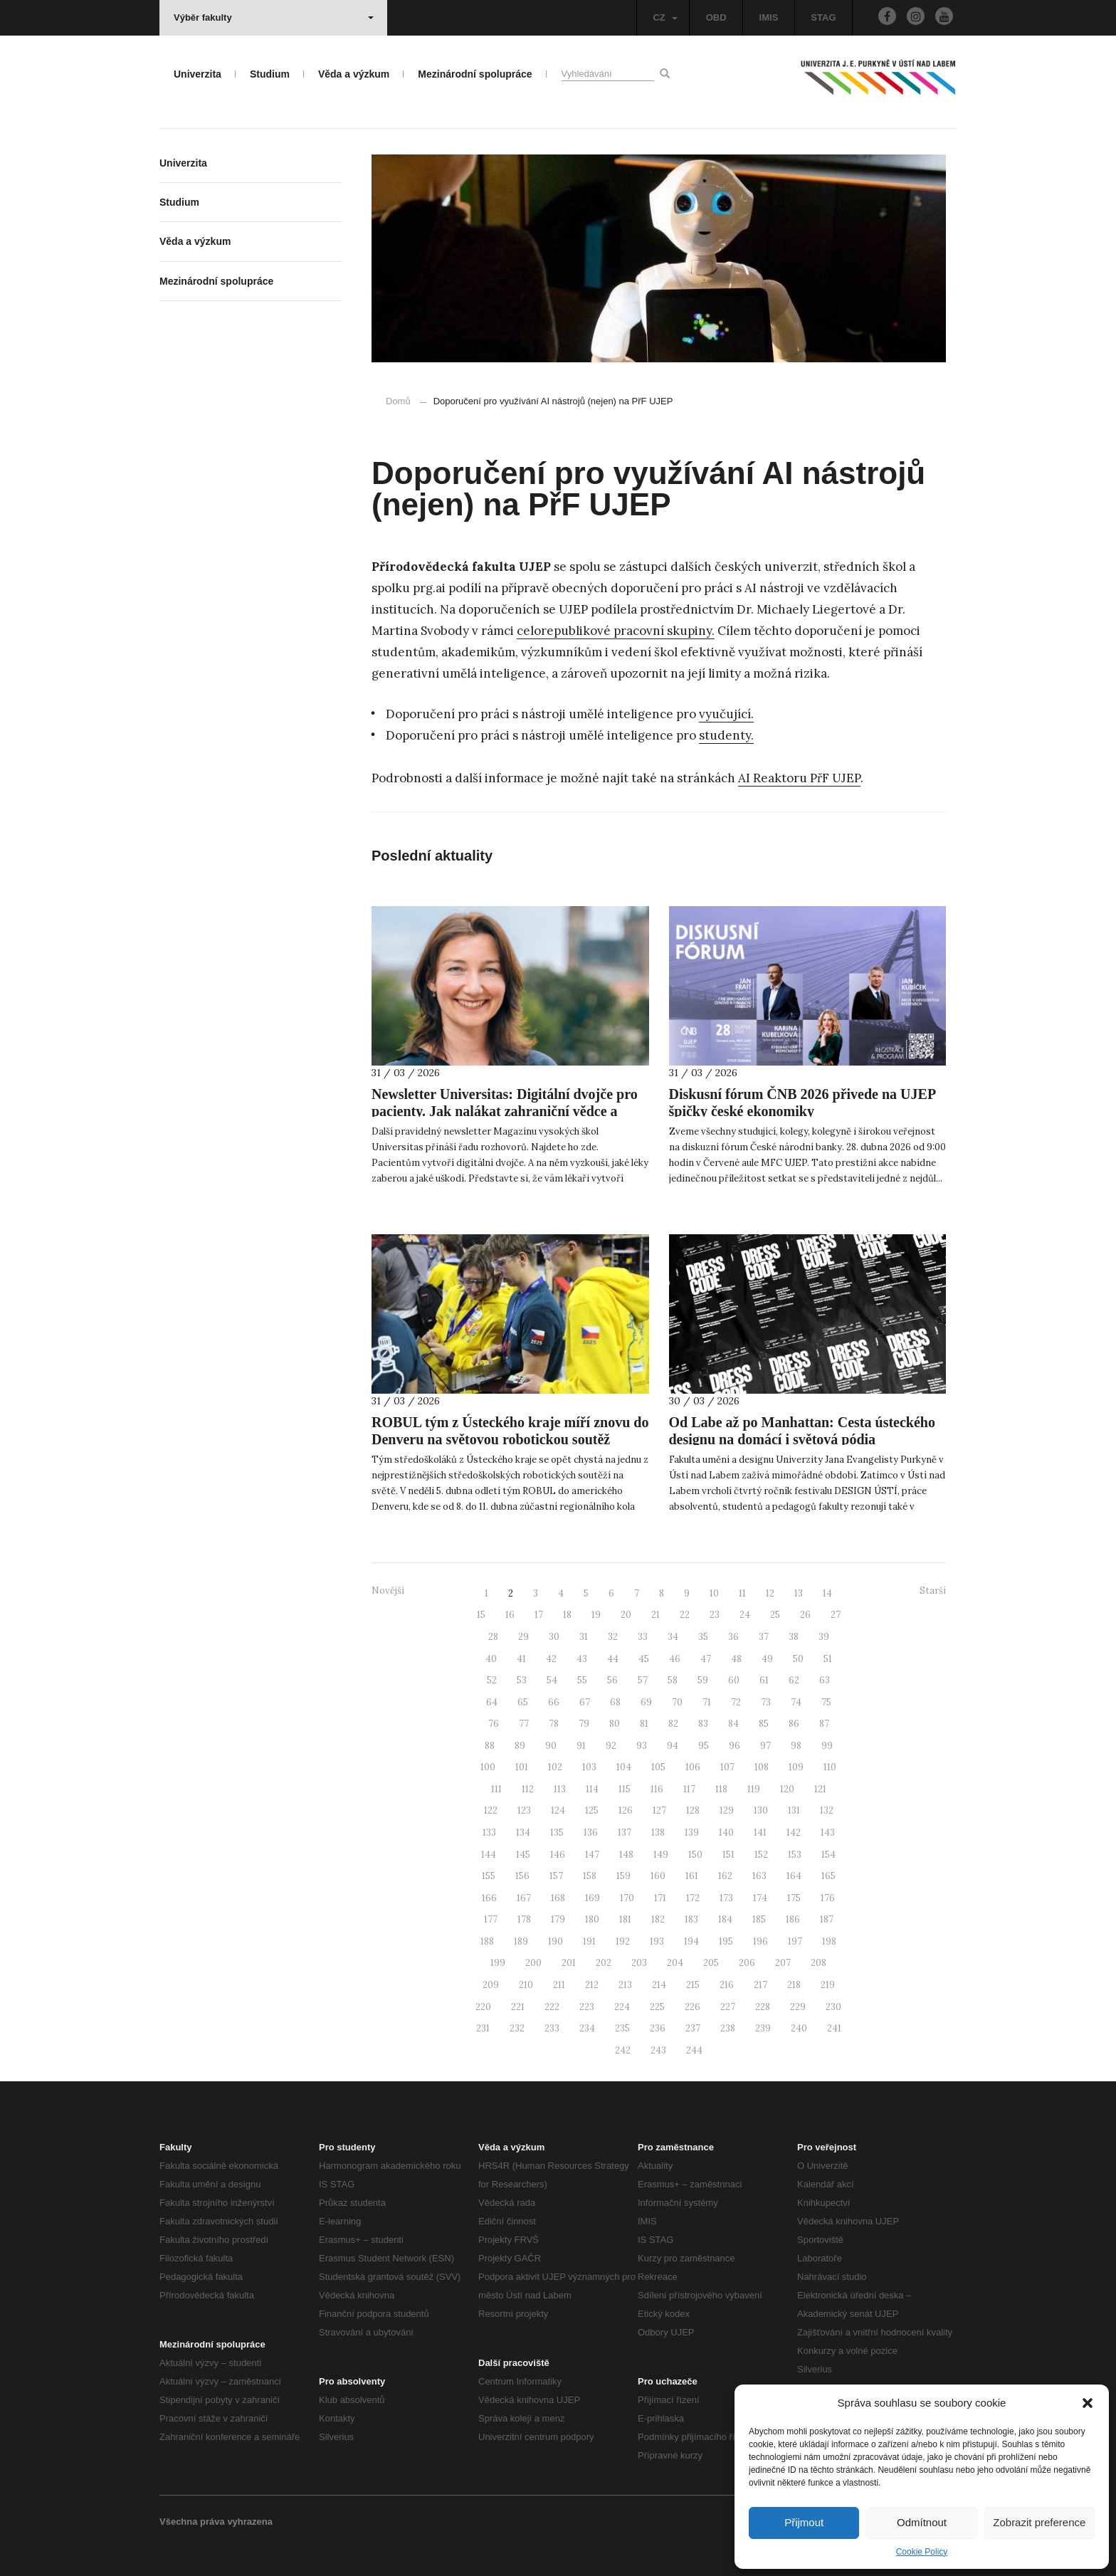 Image resolution: width=1116 pixels, height=2576 pixels. Describe the element at coordinates (795, 1941) in the screenshot. I see `197` at that location.